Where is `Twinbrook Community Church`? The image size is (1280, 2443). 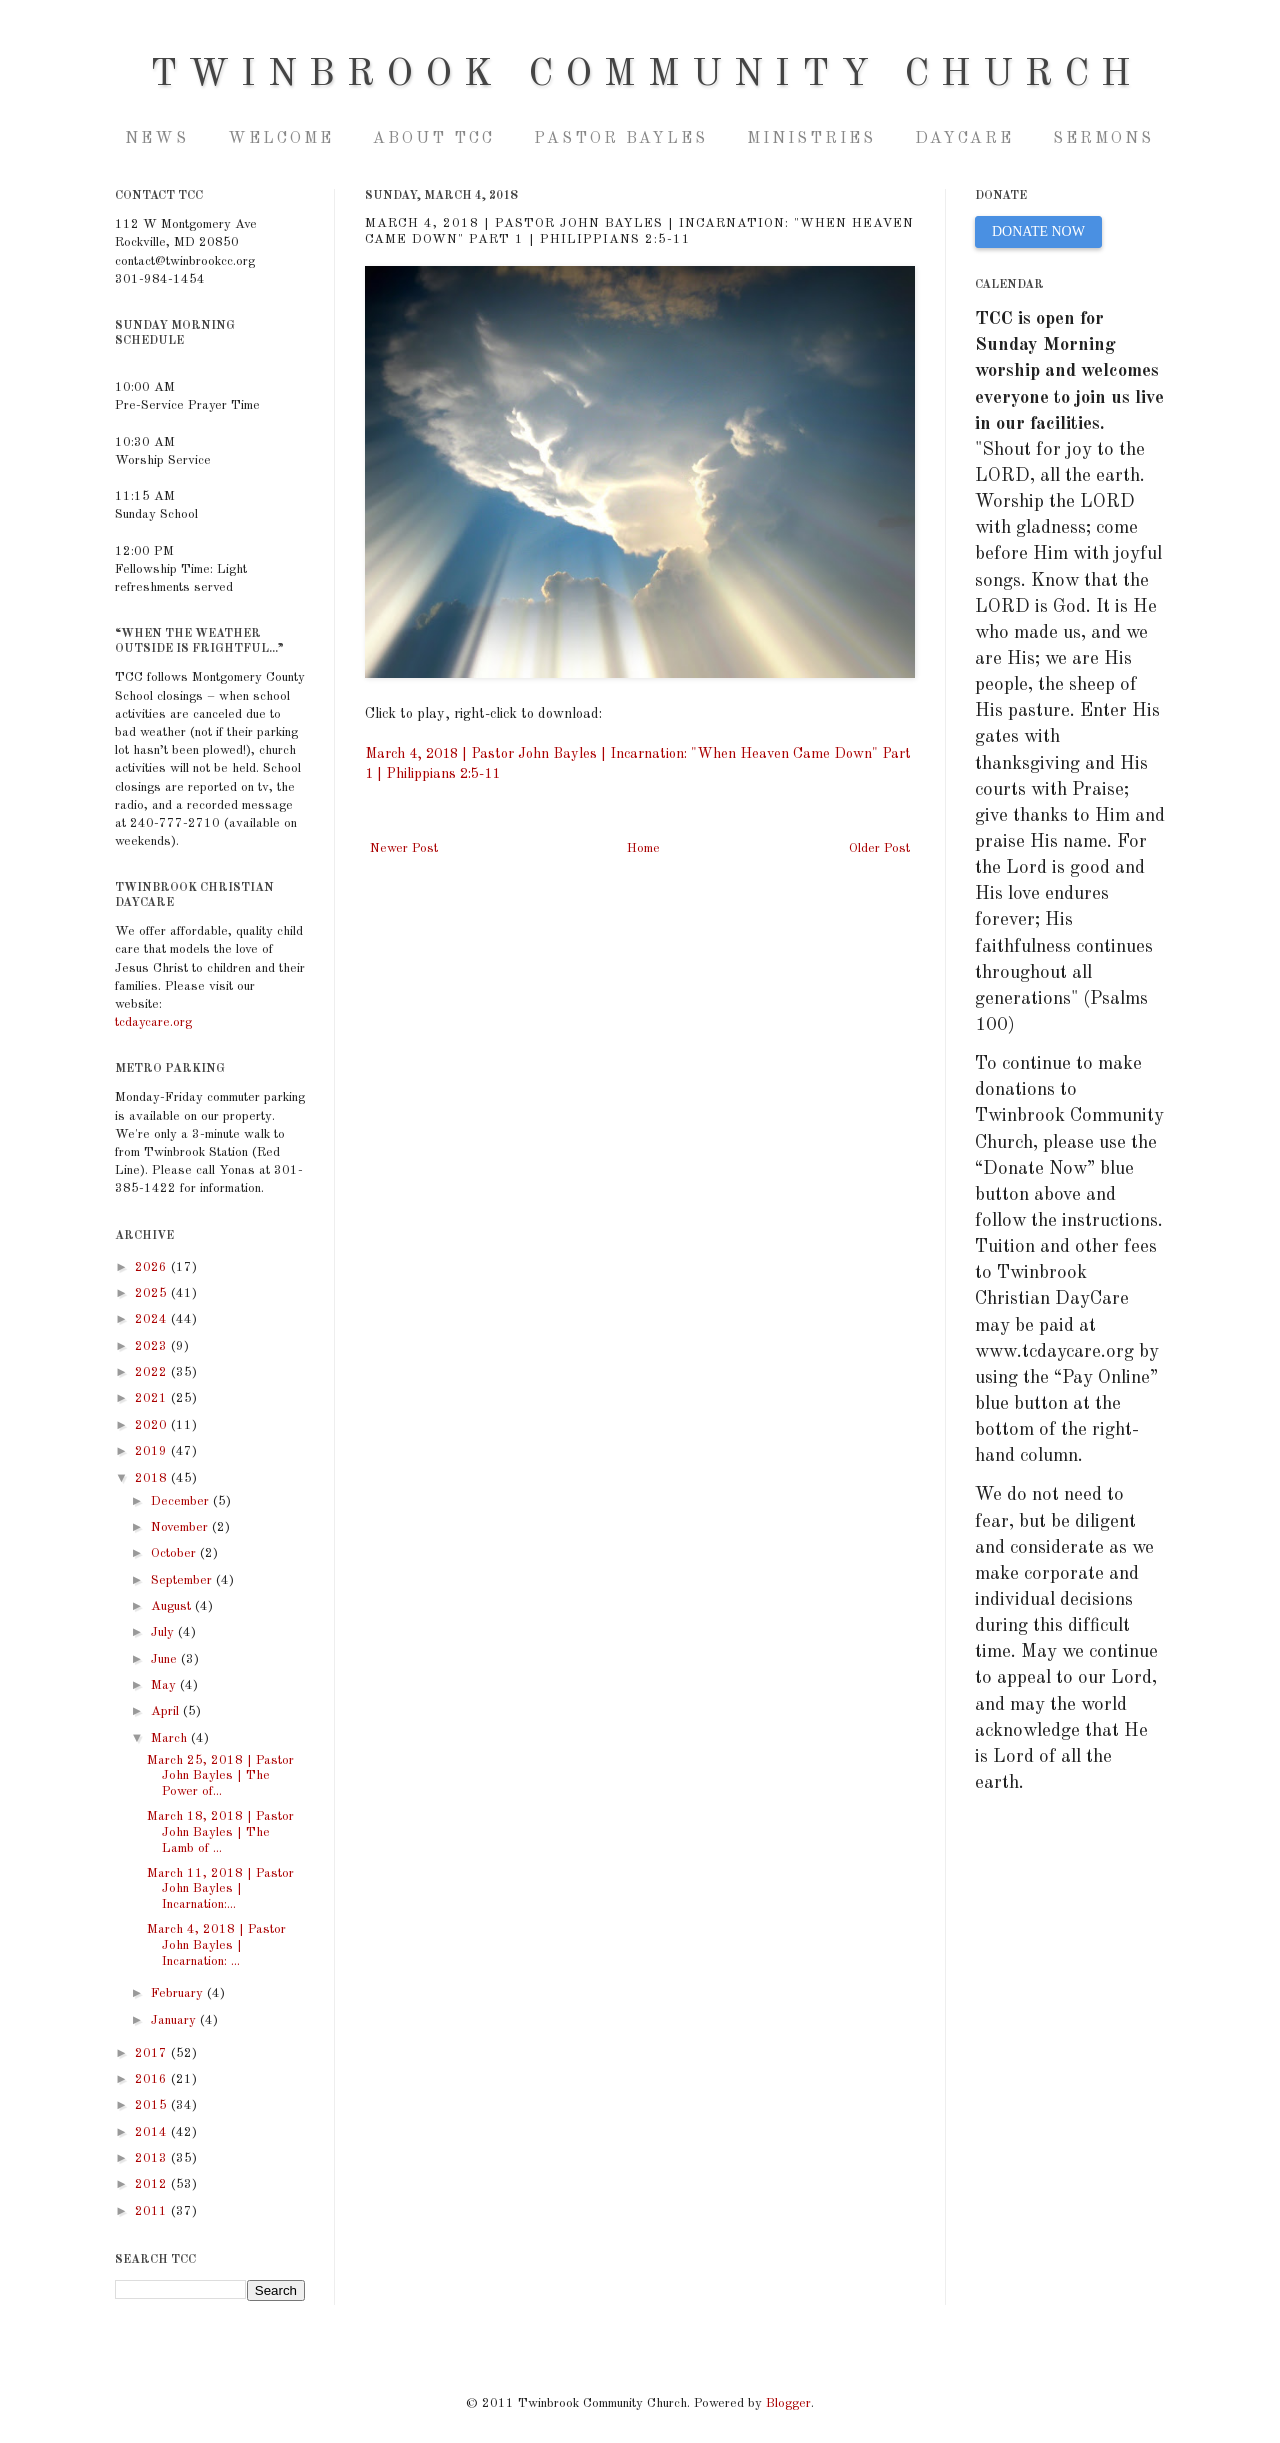
Twinbrook Community Church is located at coordinates (646, 75).